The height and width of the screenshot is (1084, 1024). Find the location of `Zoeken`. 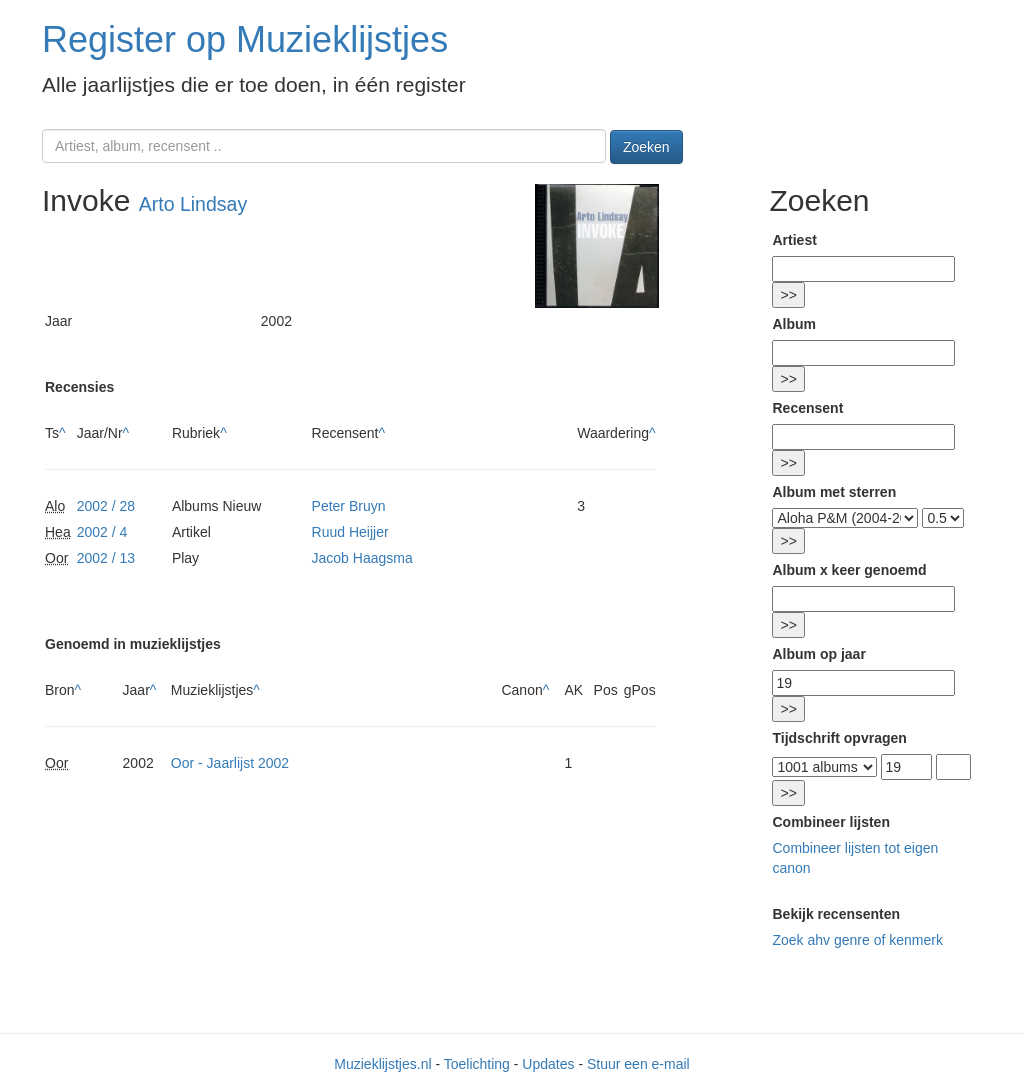

Zoeken is located at coordinates (646, 147).